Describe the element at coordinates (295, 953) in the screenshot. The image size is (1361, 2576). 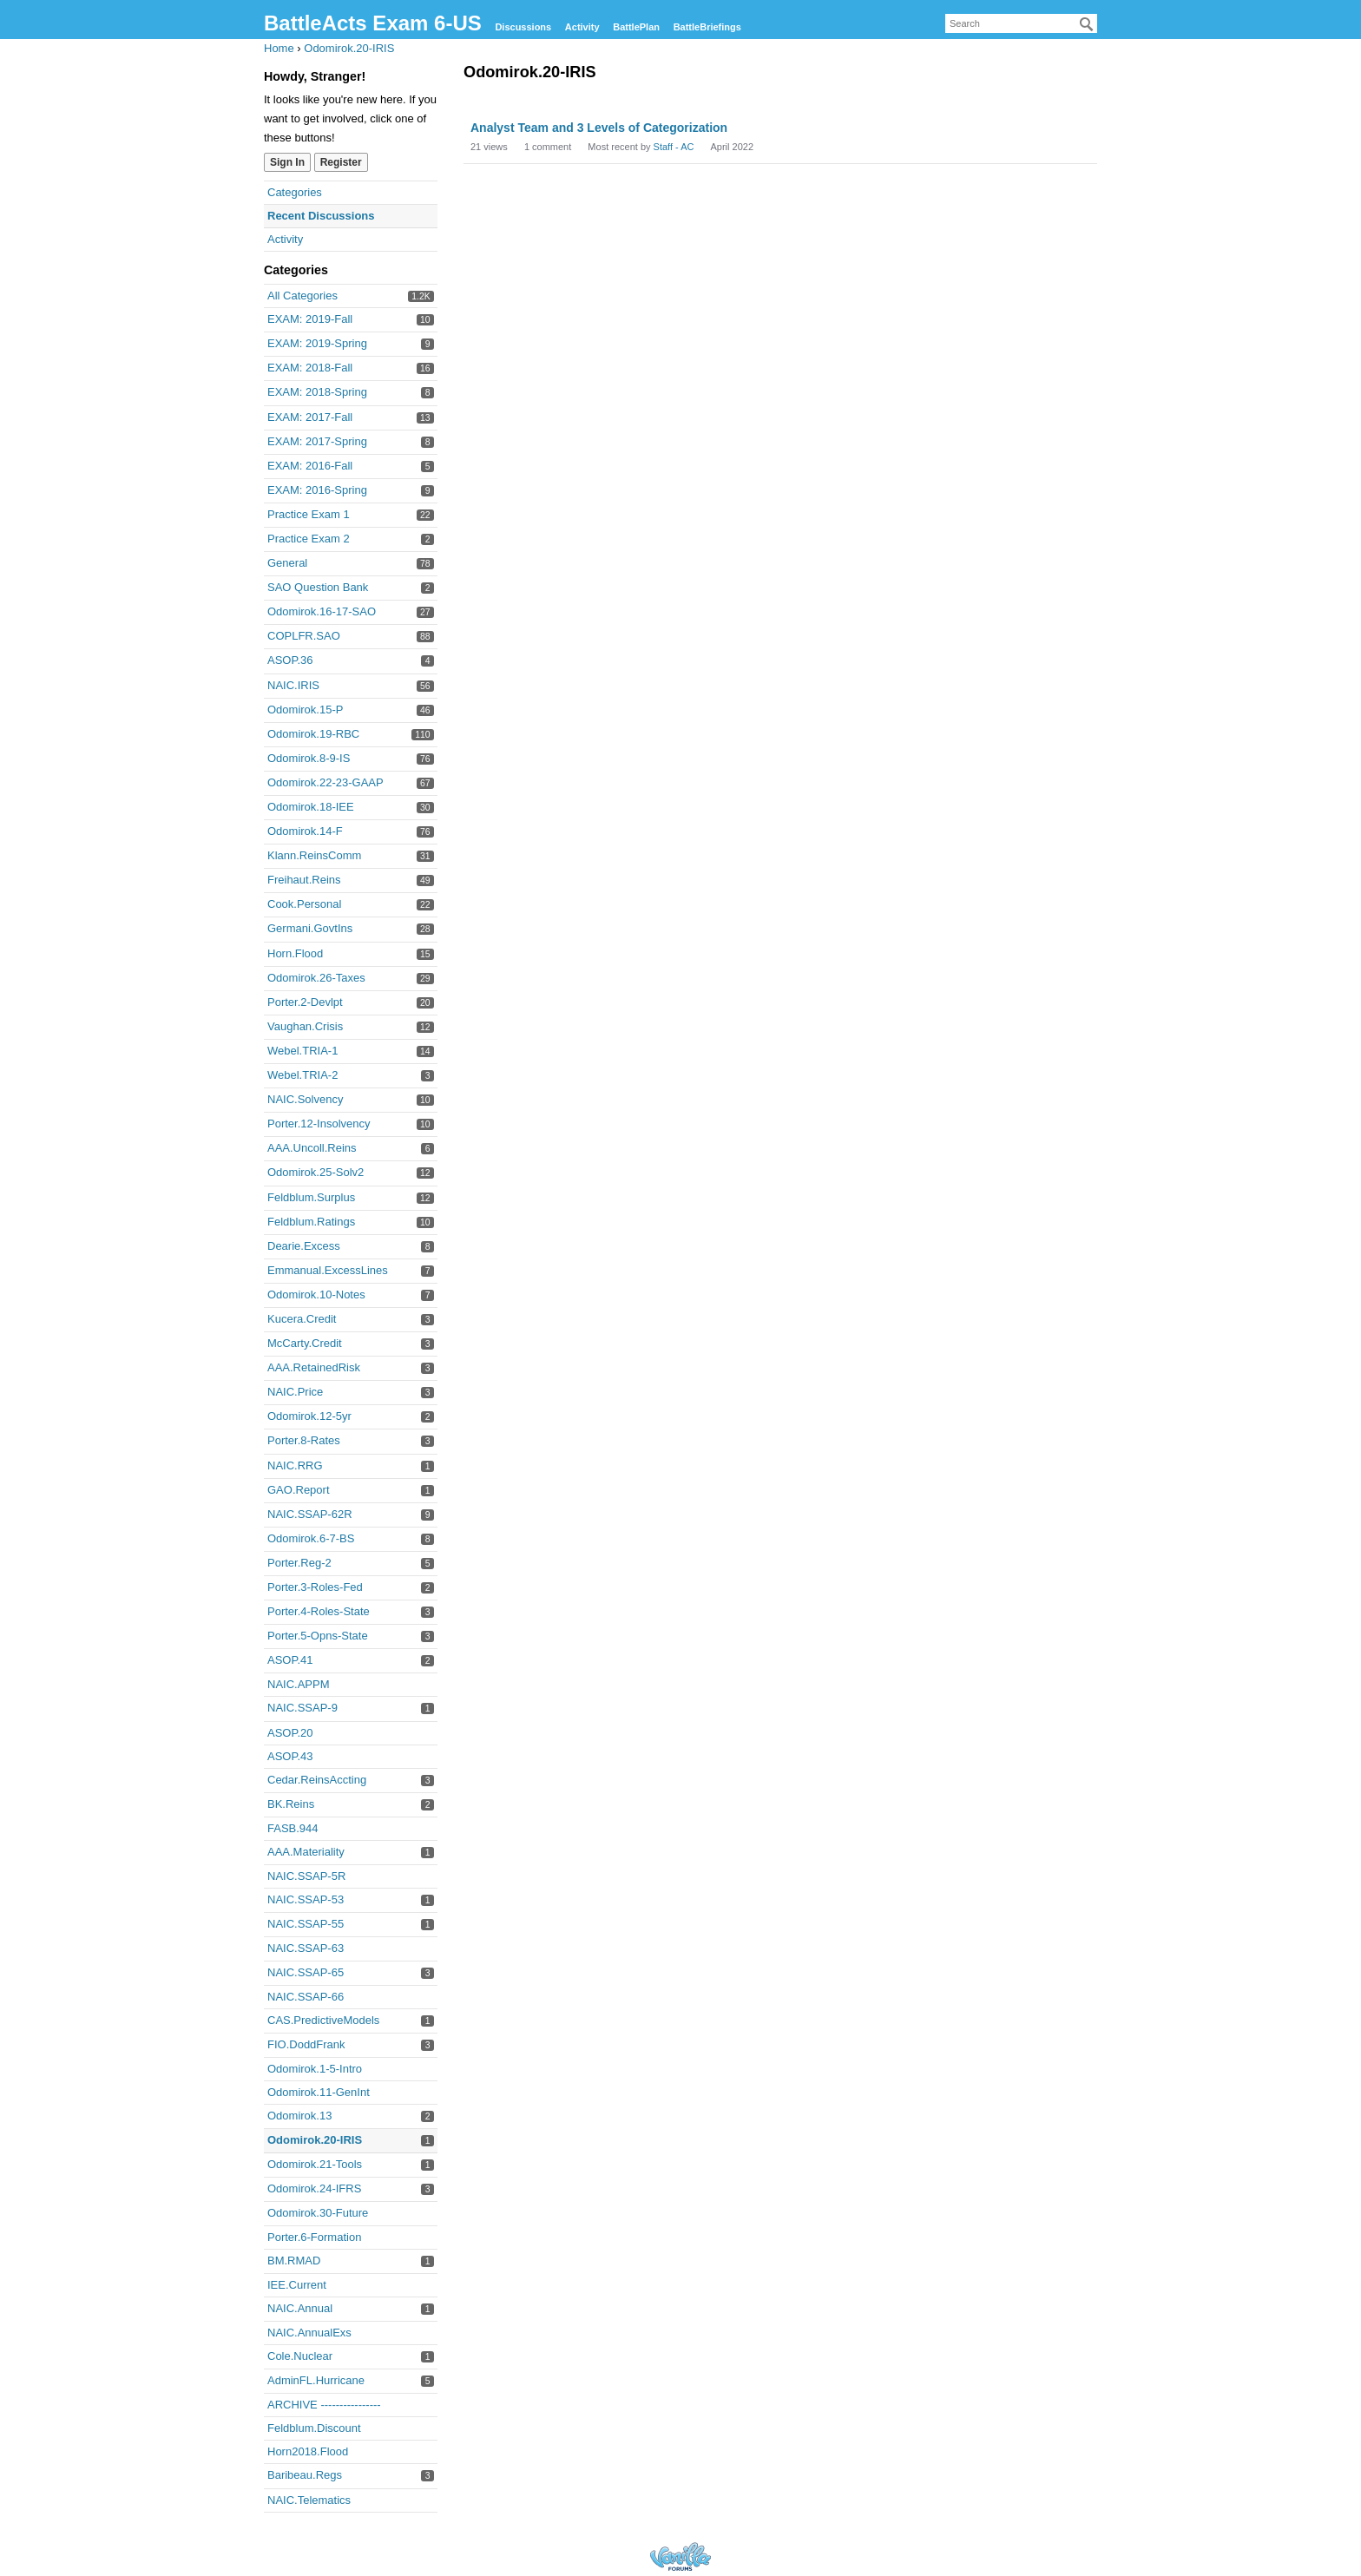
I see `Horn.Flood` at that location.